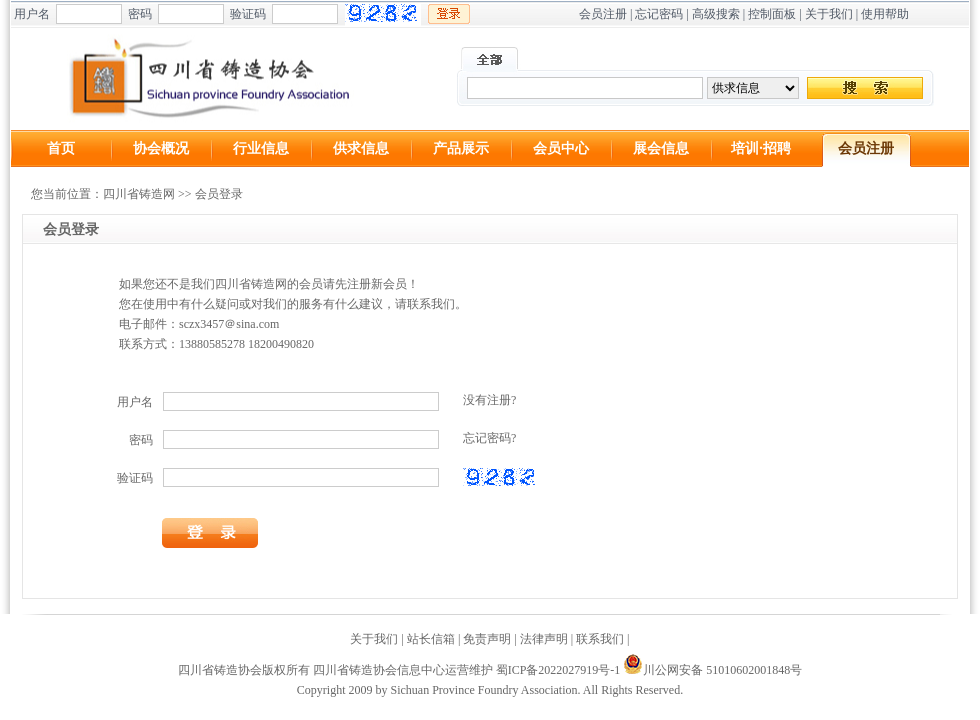 This screenshot has height=720, width=980. Describe the element at coordinates (161, 148) in the screenshot. I see `协会概况` at that location.